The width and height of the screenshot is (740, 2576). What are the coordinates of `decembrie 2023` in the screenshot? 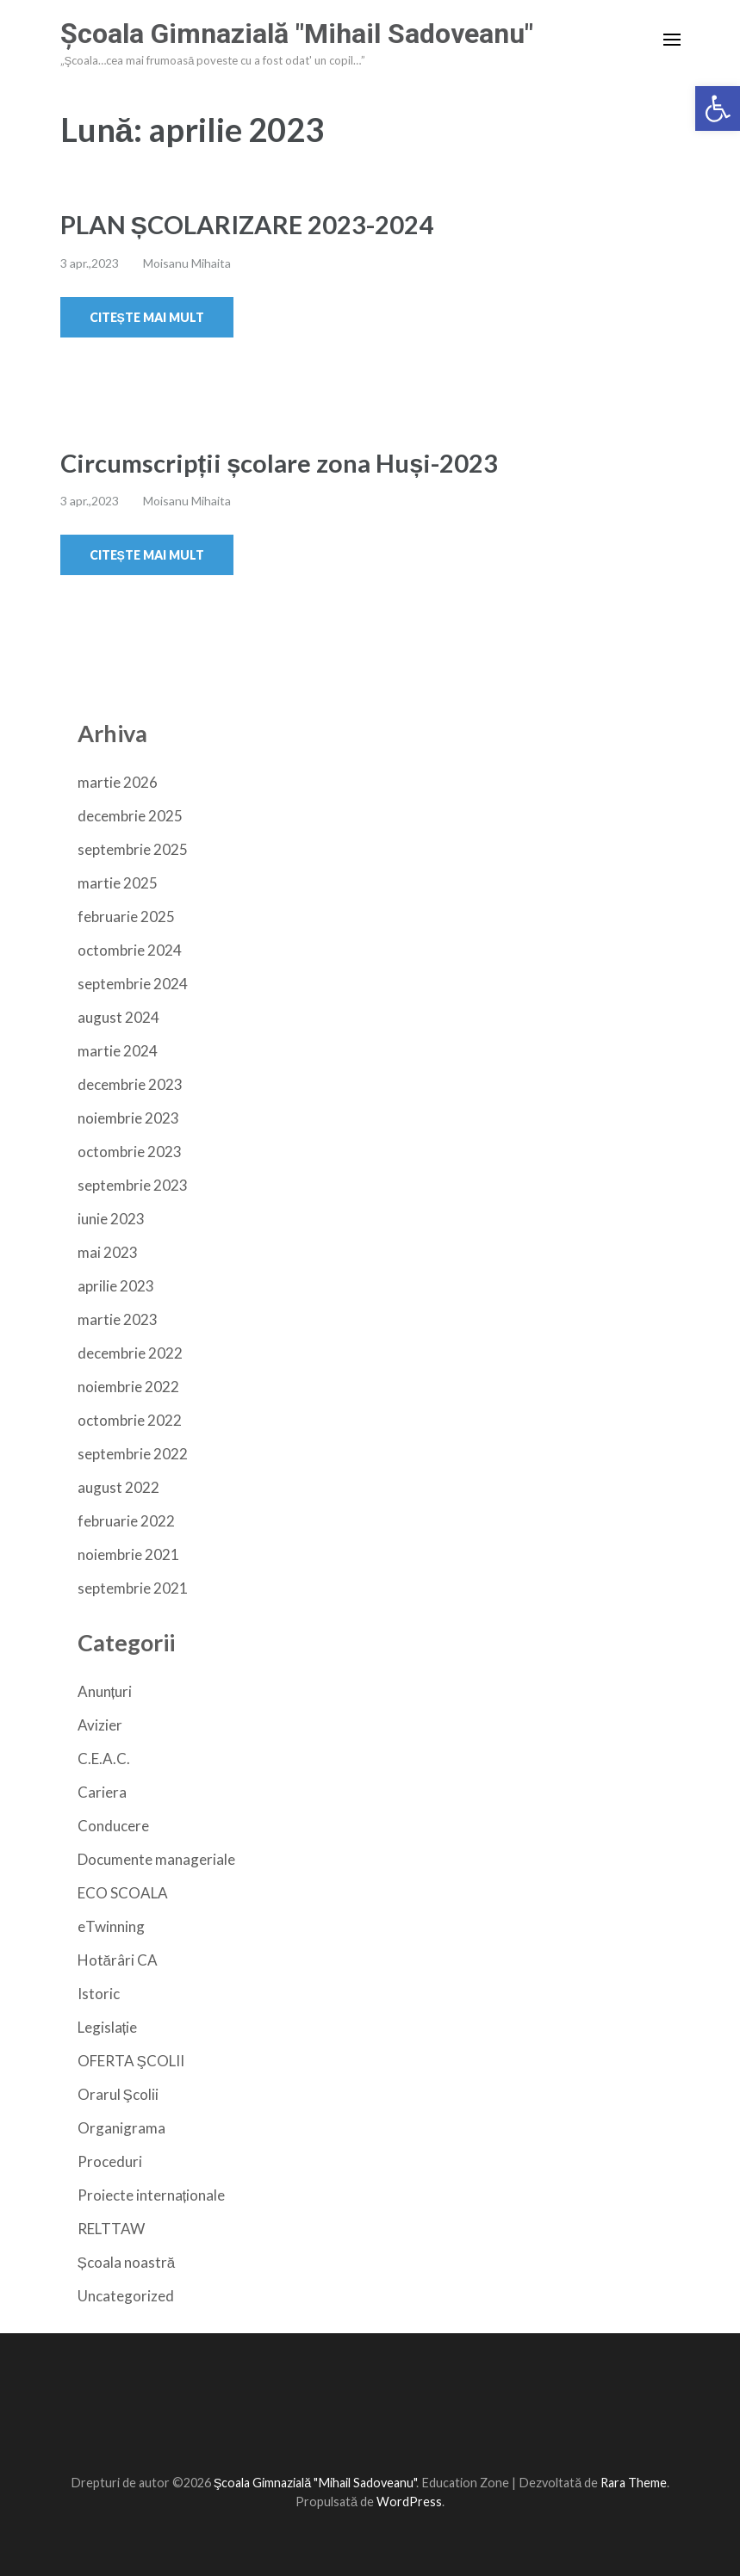 It's located at (130, 1084).